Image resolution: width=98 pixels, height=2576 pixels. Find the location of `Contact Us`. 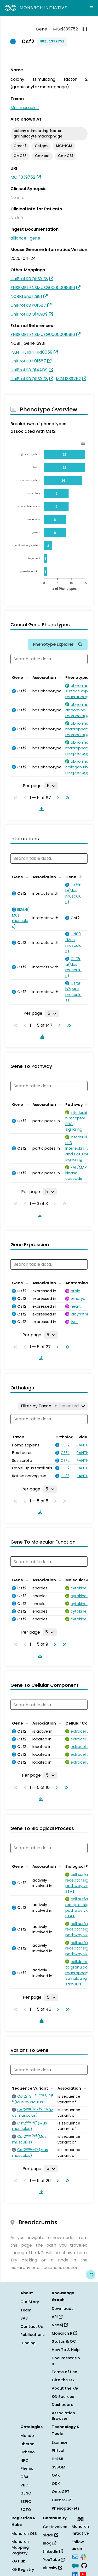

Contact Us is located at coordinates (31, 2326).